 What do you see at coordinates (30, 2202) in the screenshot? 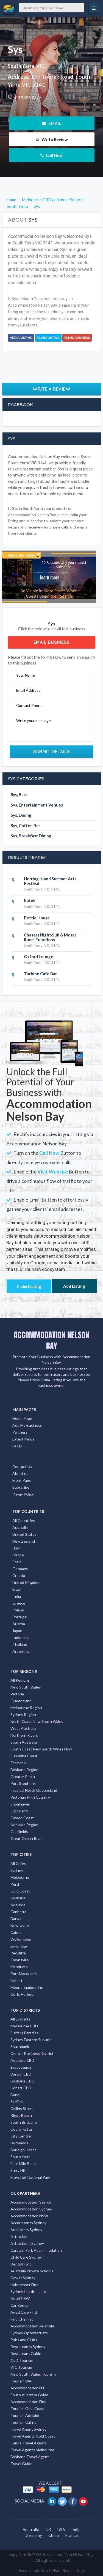
I see `Accommodation Search` at bounding box center [30, 2202].